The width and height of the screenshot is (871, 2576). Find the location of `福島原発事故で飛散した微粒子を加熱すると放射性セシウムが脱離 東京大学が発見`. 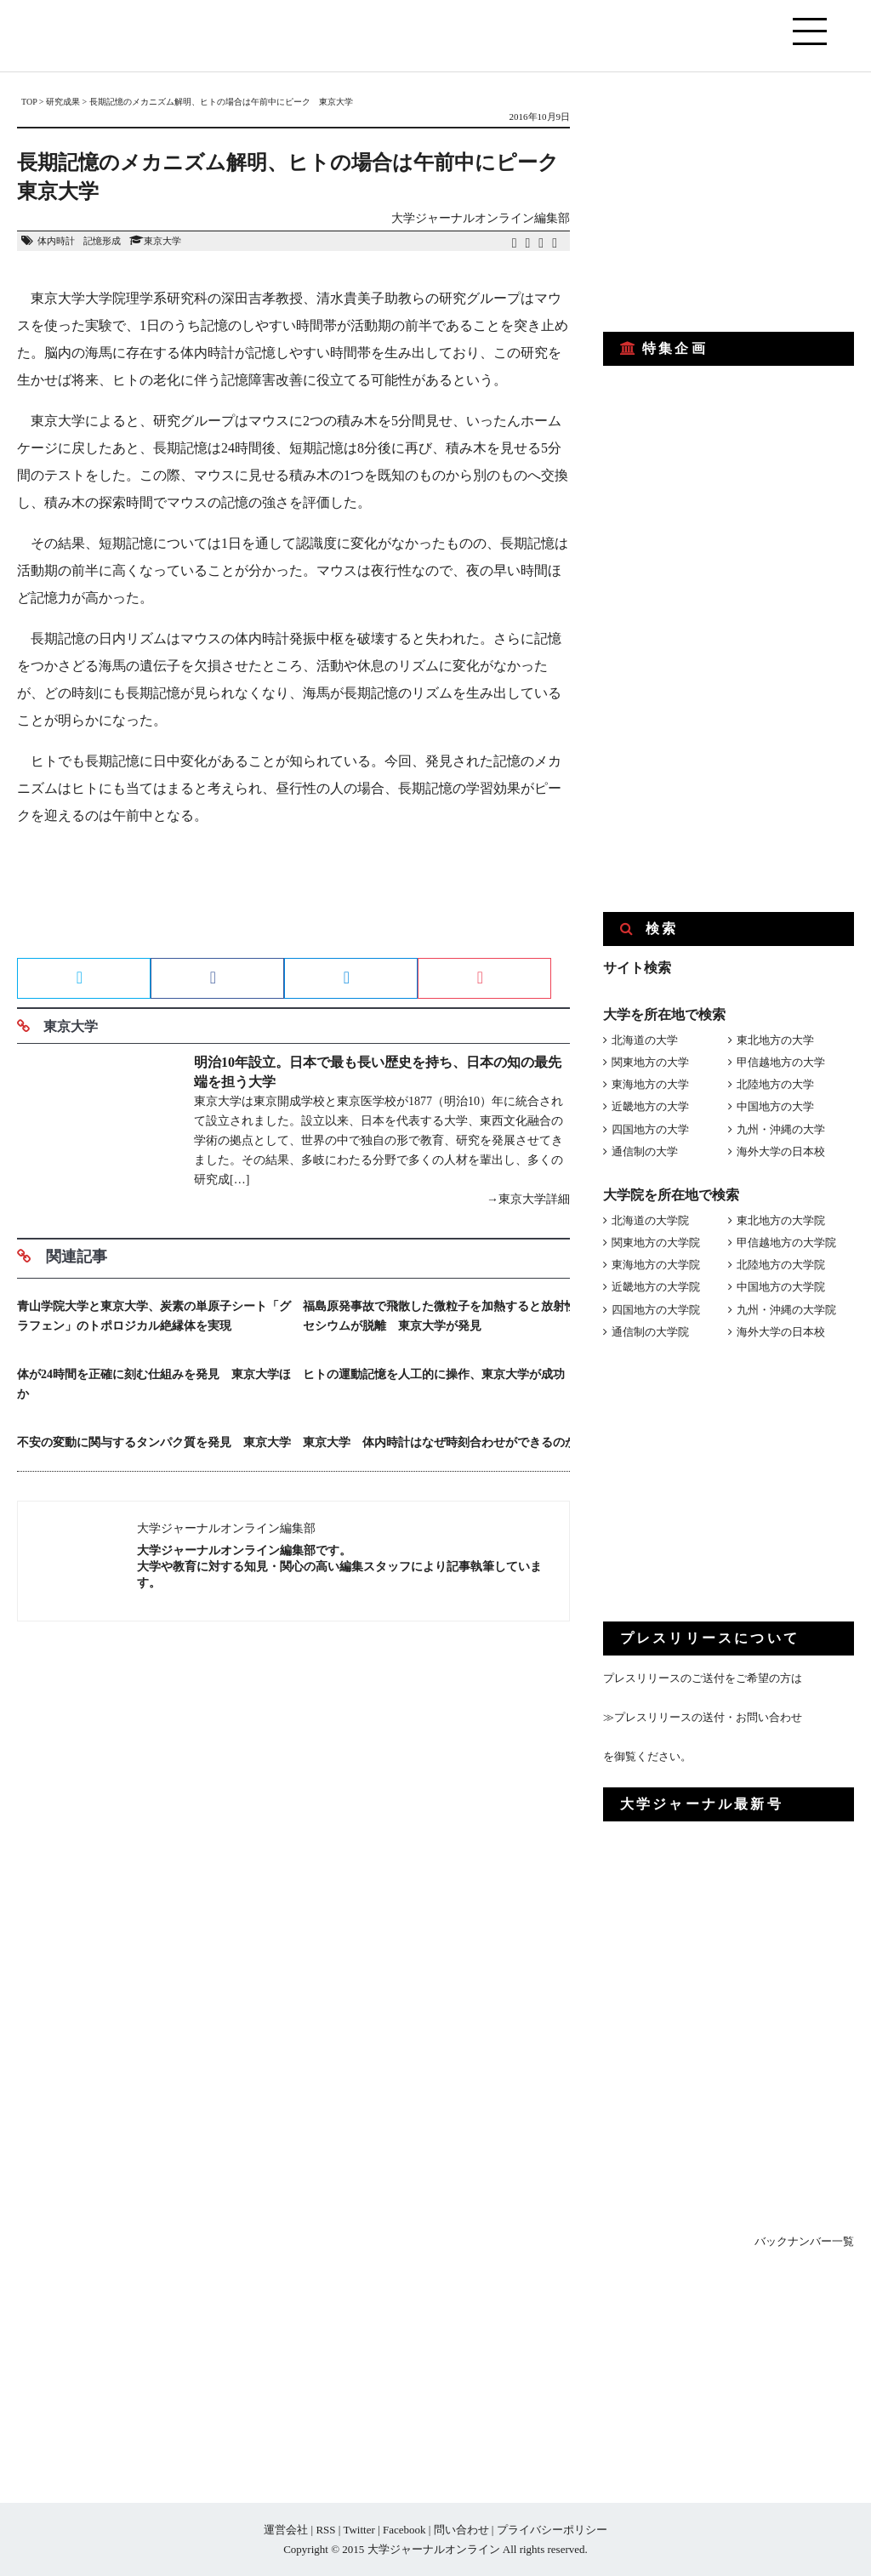

福島原発事故で飛散した微粒子を加熱すると放射性セシウムが脱離 東京大学が発見 is located at coordinates (440, 1316).